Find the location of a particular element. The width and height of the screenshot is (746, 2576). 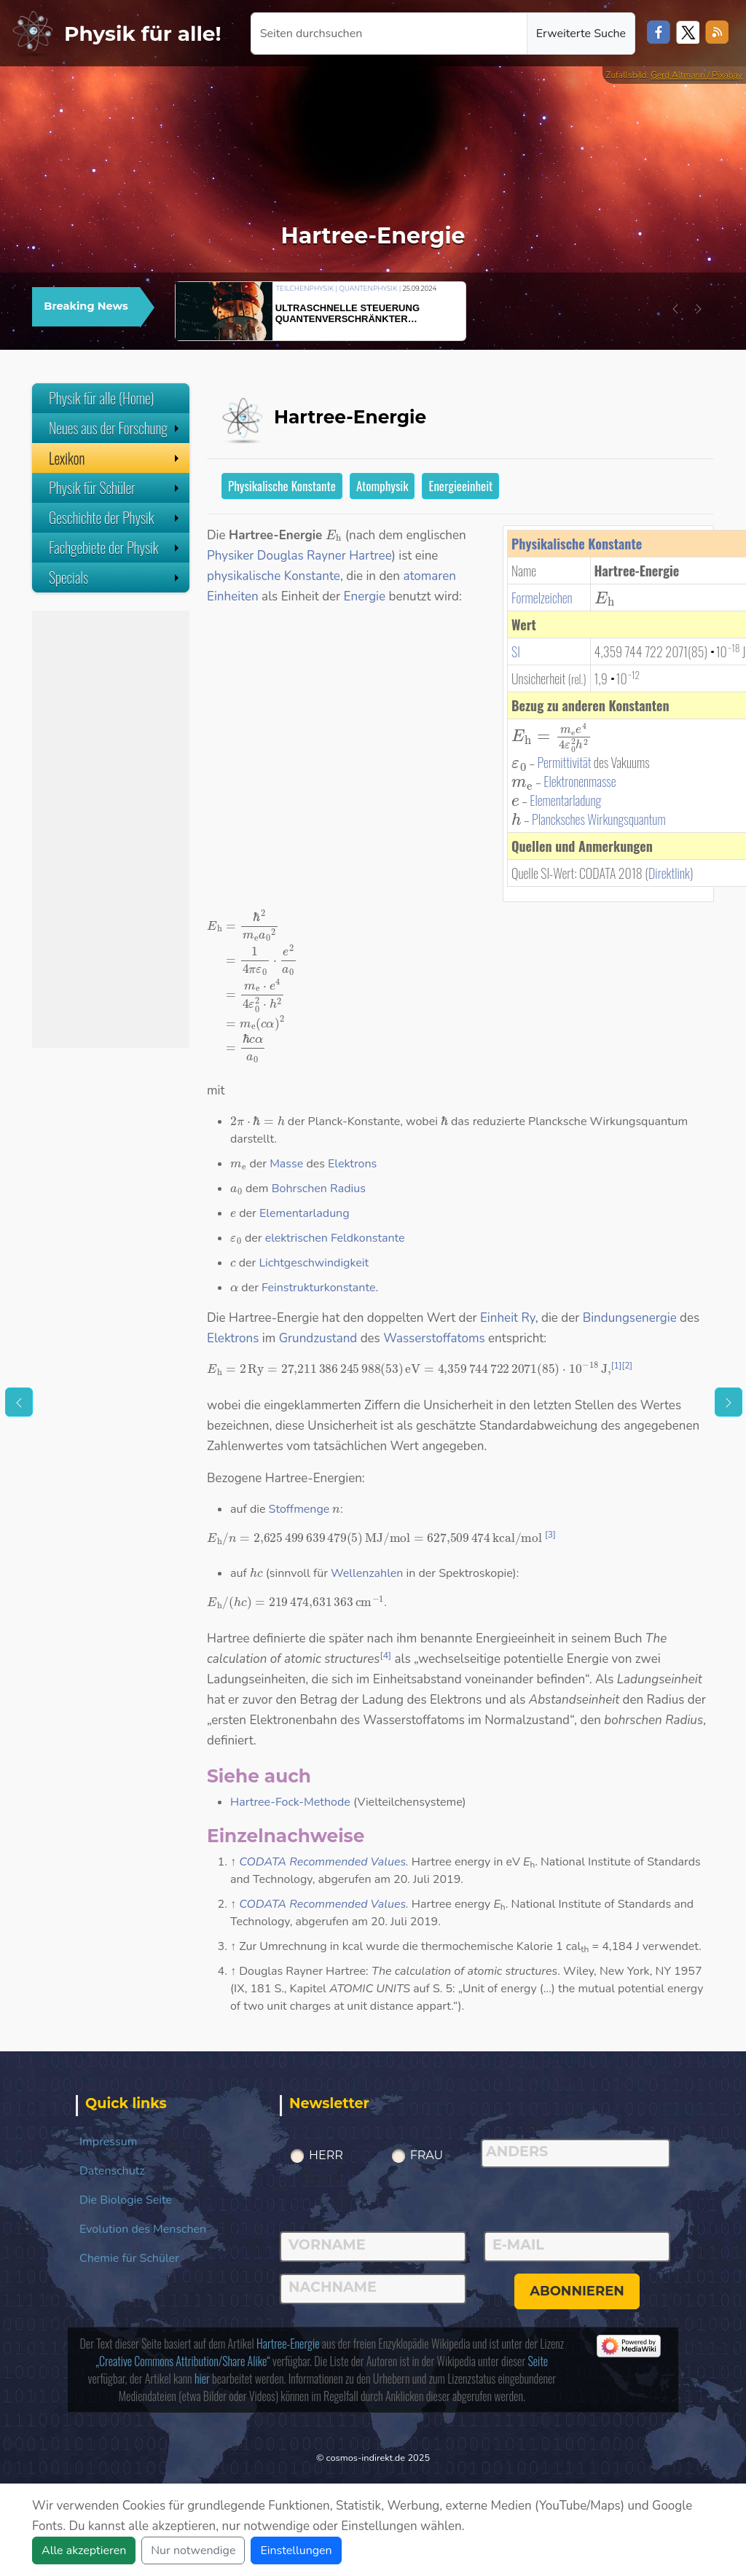

Grundzustand is located at coordinates (318, 1338).